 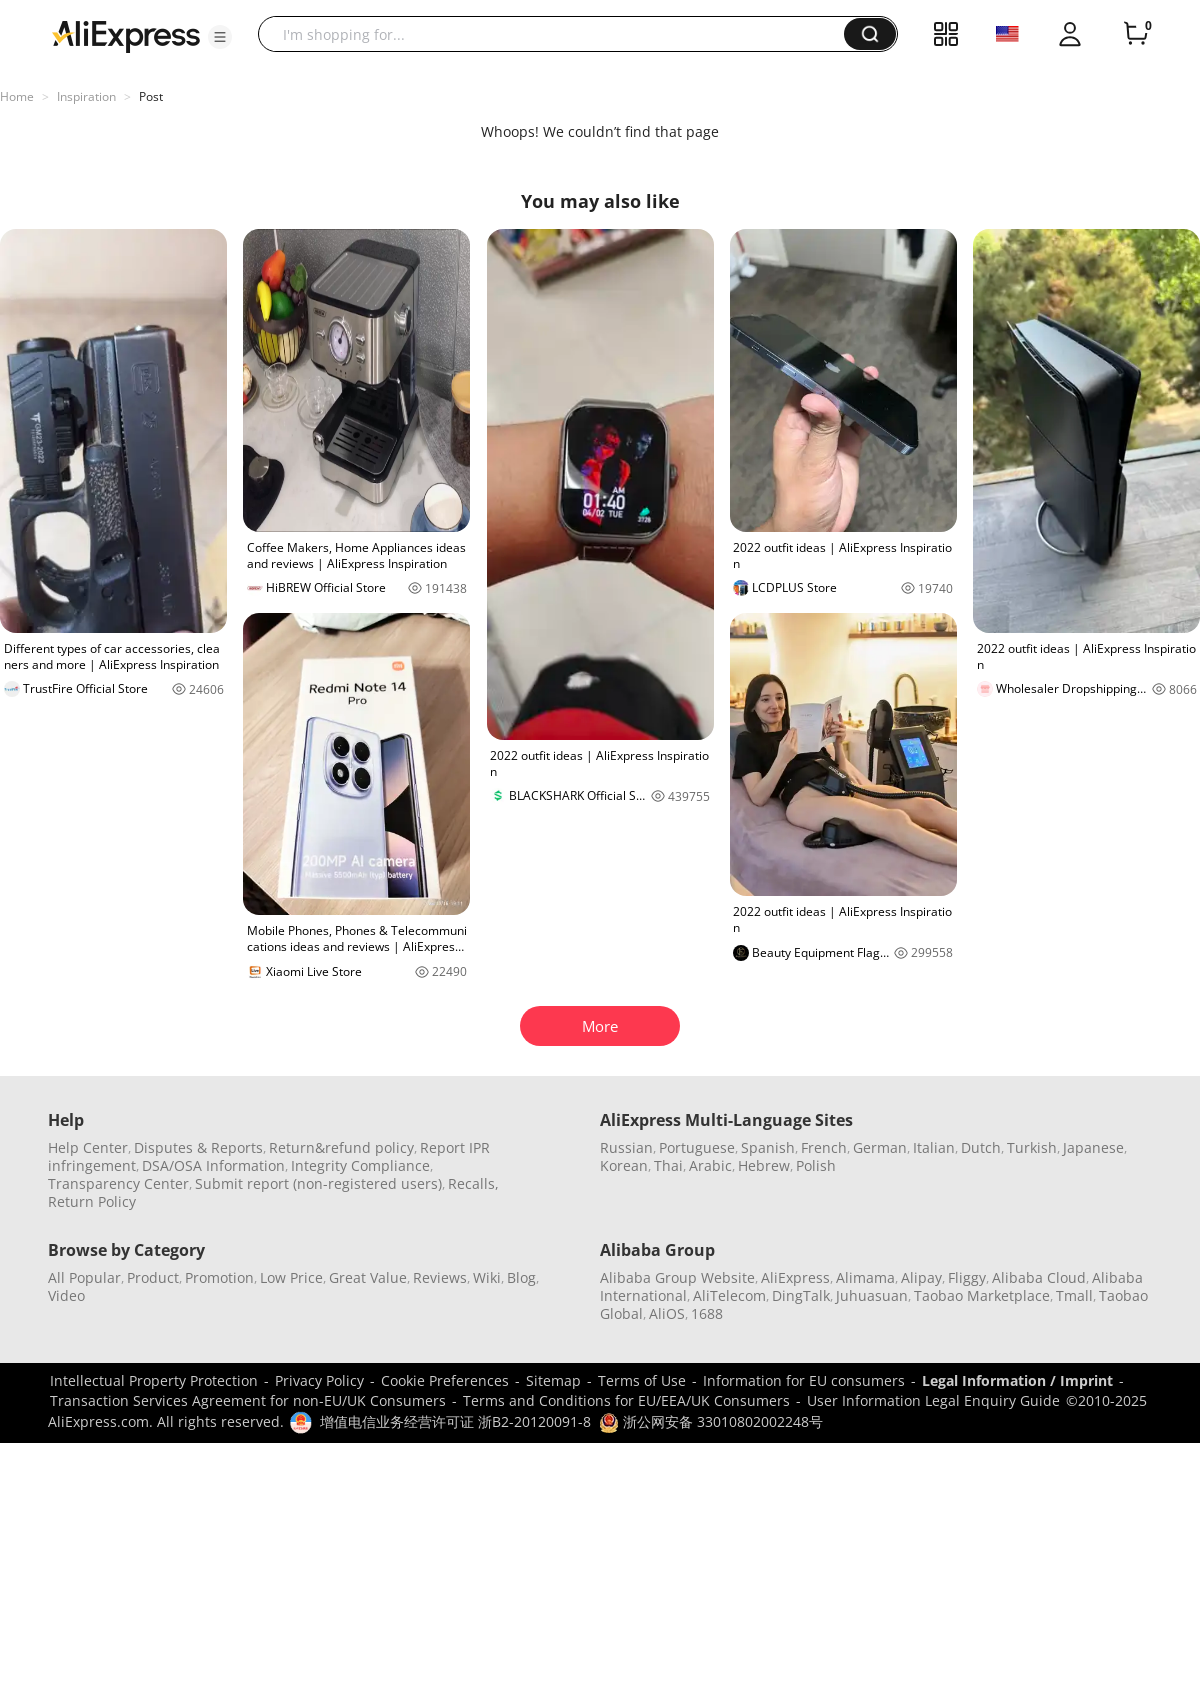 What do you see at coordinates (487, 1277) in the screenshot?
I see `Wiki` at bounding box center [487, 1277].